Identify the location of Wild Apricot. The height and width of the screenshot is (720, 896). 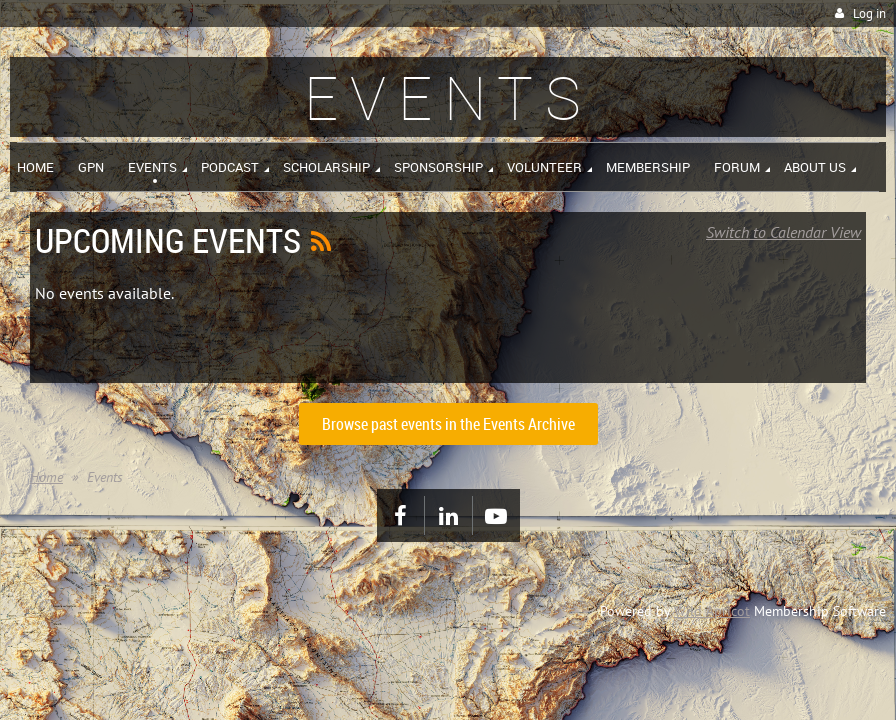
(712, 611).